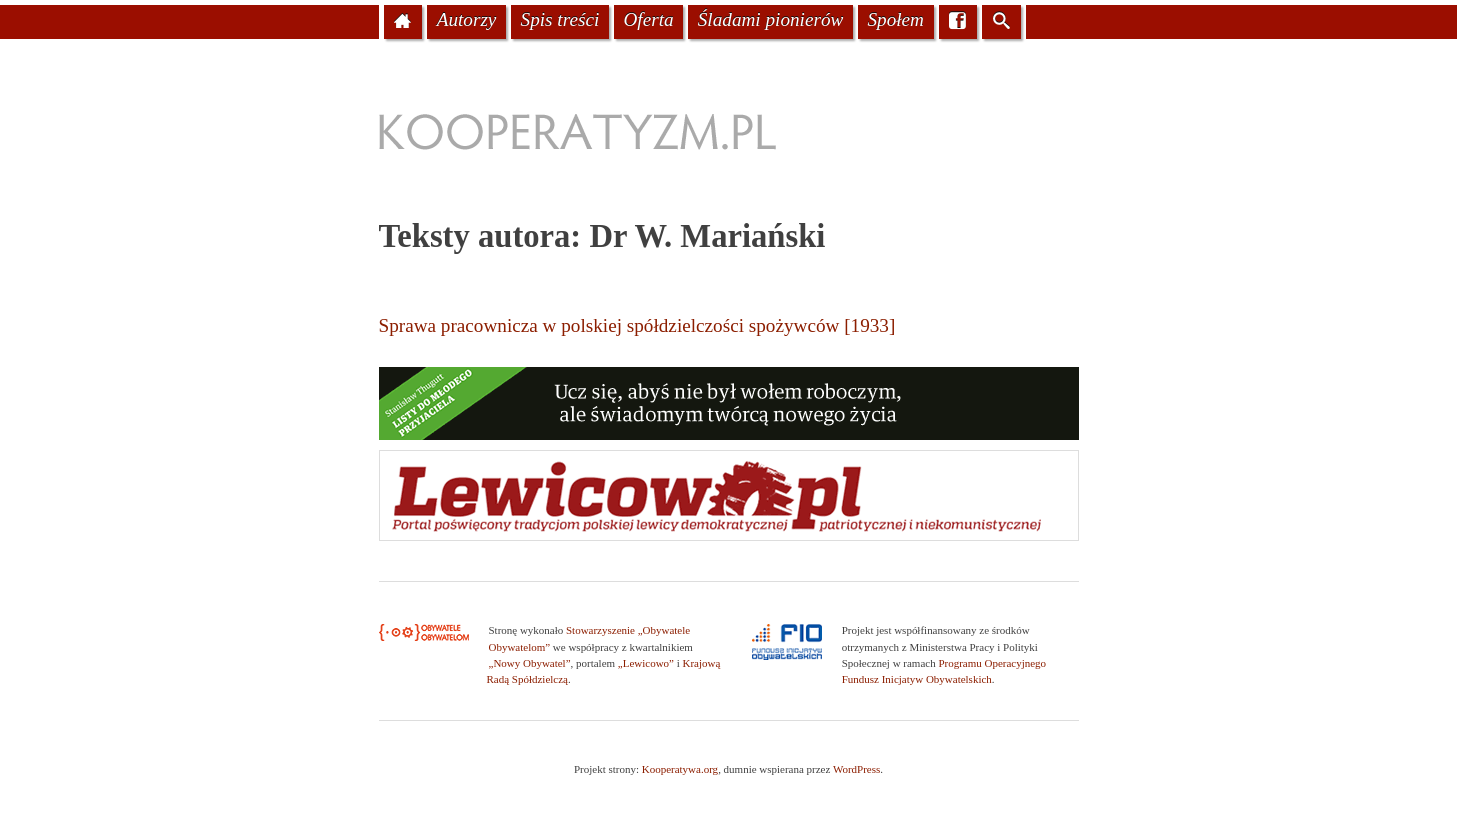 The width and height of the screenshot is (1457, 818). What do you see at coordinates (895, 19) in the screenshot?
I see `Społem` at bounding box center [895, 19].